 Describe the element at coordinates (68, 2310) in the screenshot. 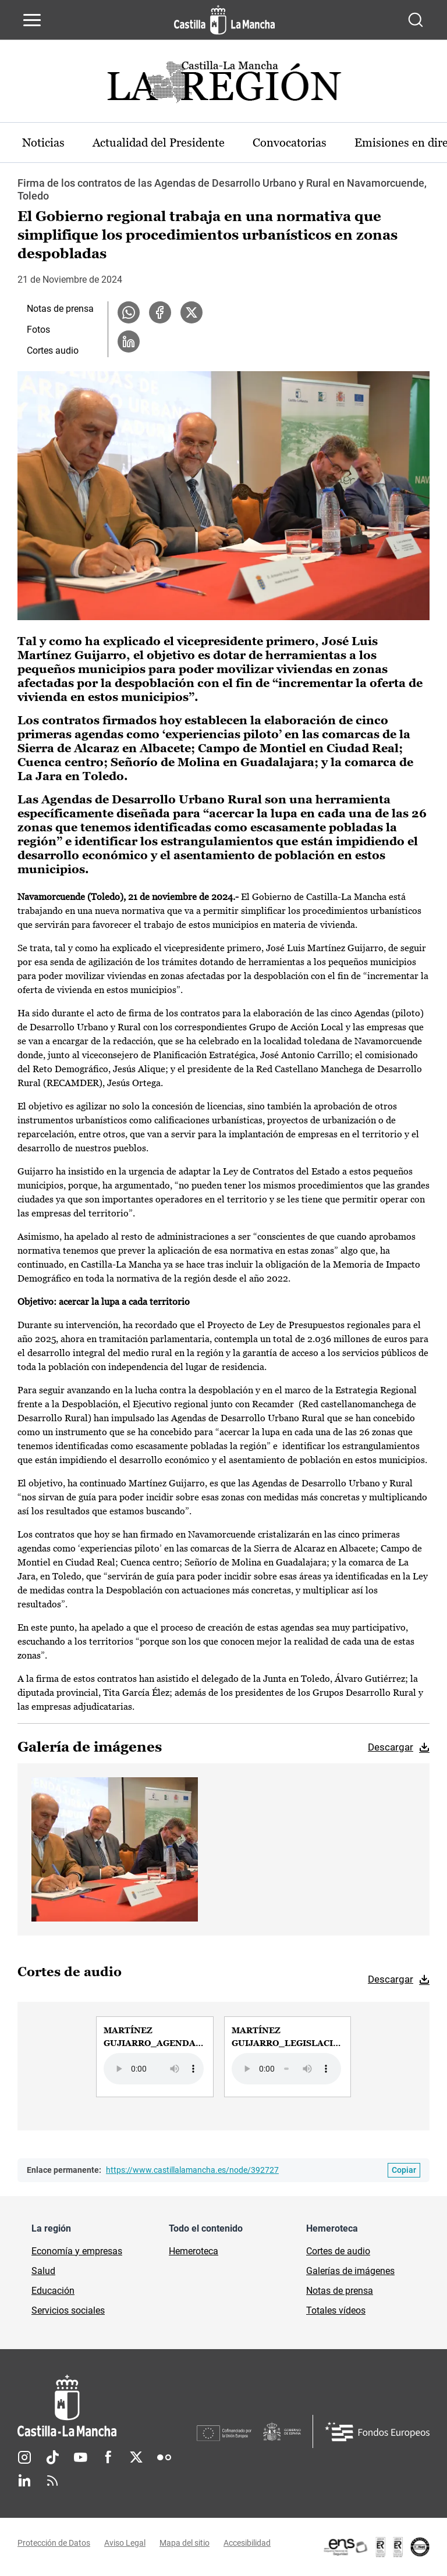

I see `Servicios sociales` at that location.